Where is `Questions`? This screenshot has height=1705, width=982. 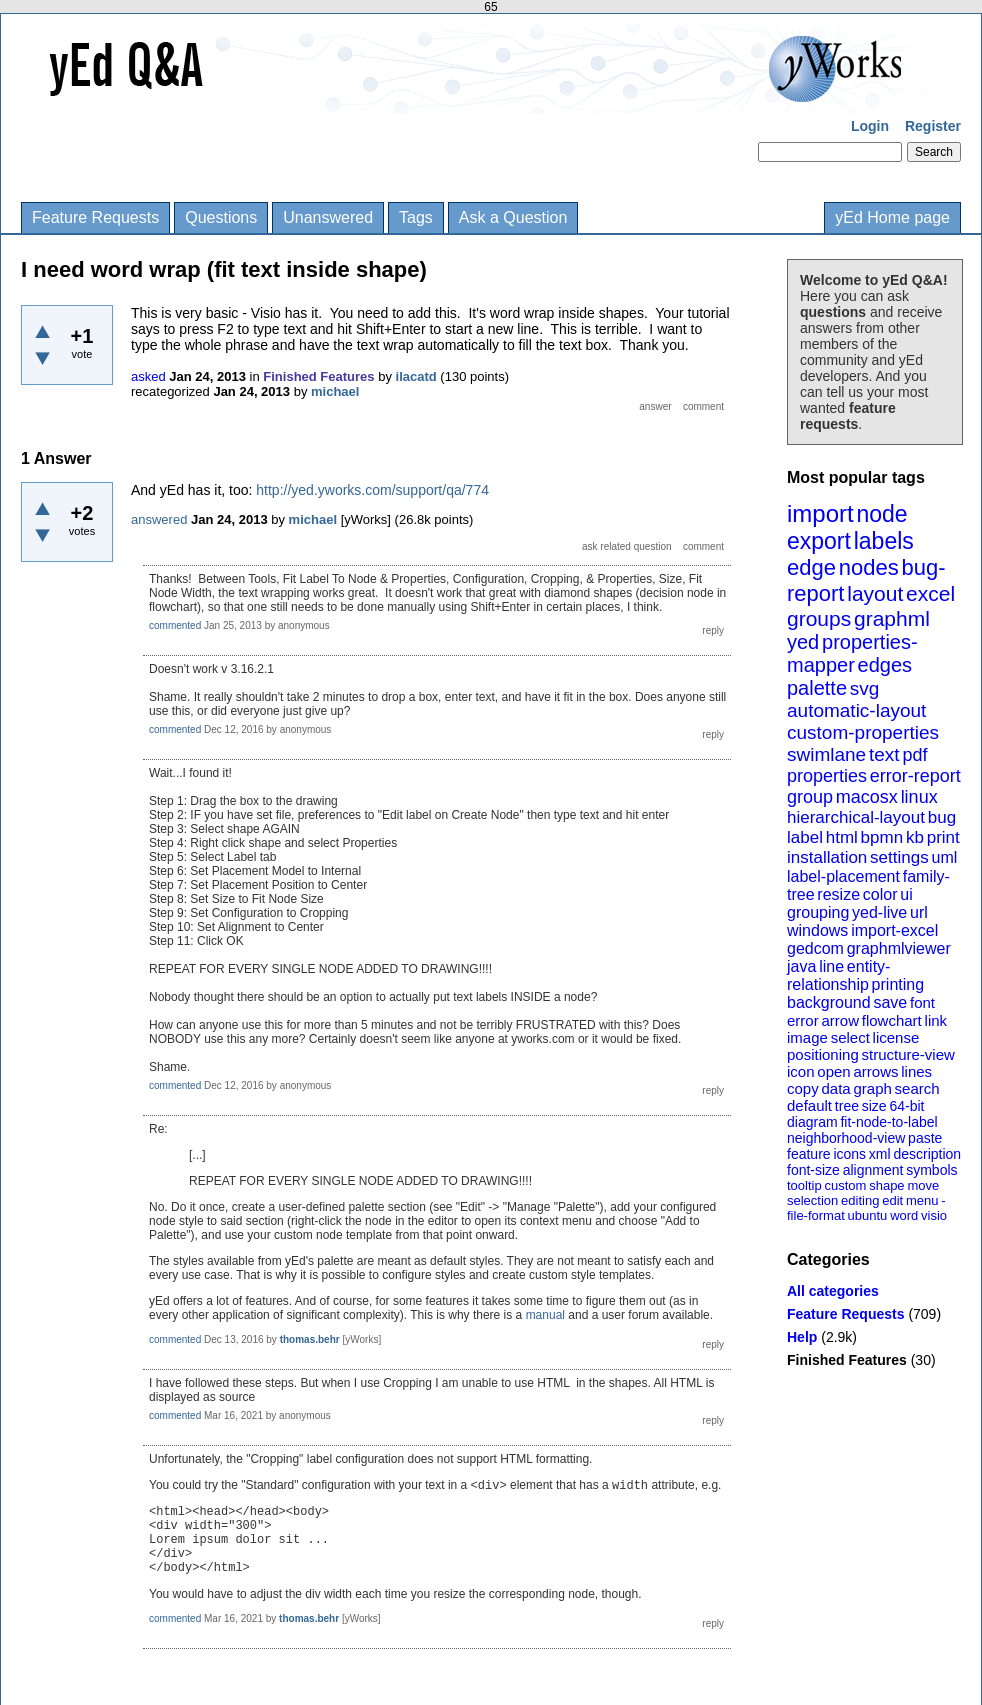
Questions is located at coordinates (221, 217).